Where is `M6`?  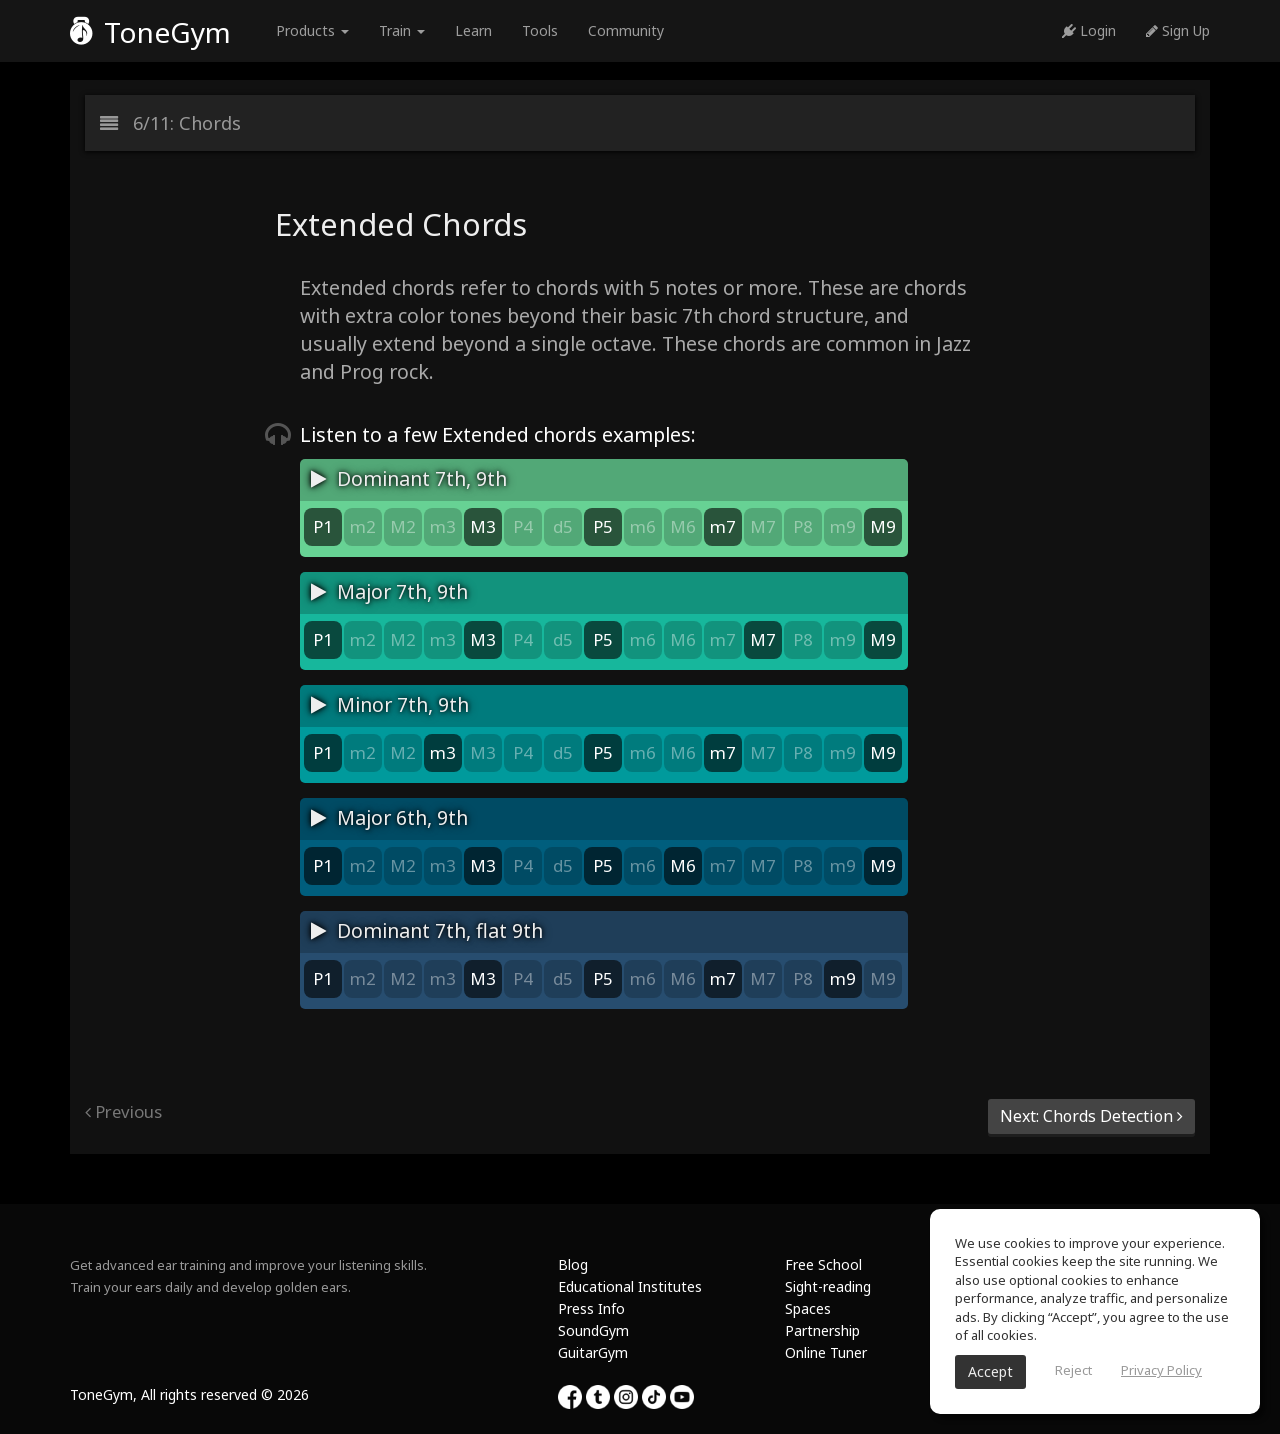 M6 is located at coordinates (683, 526).